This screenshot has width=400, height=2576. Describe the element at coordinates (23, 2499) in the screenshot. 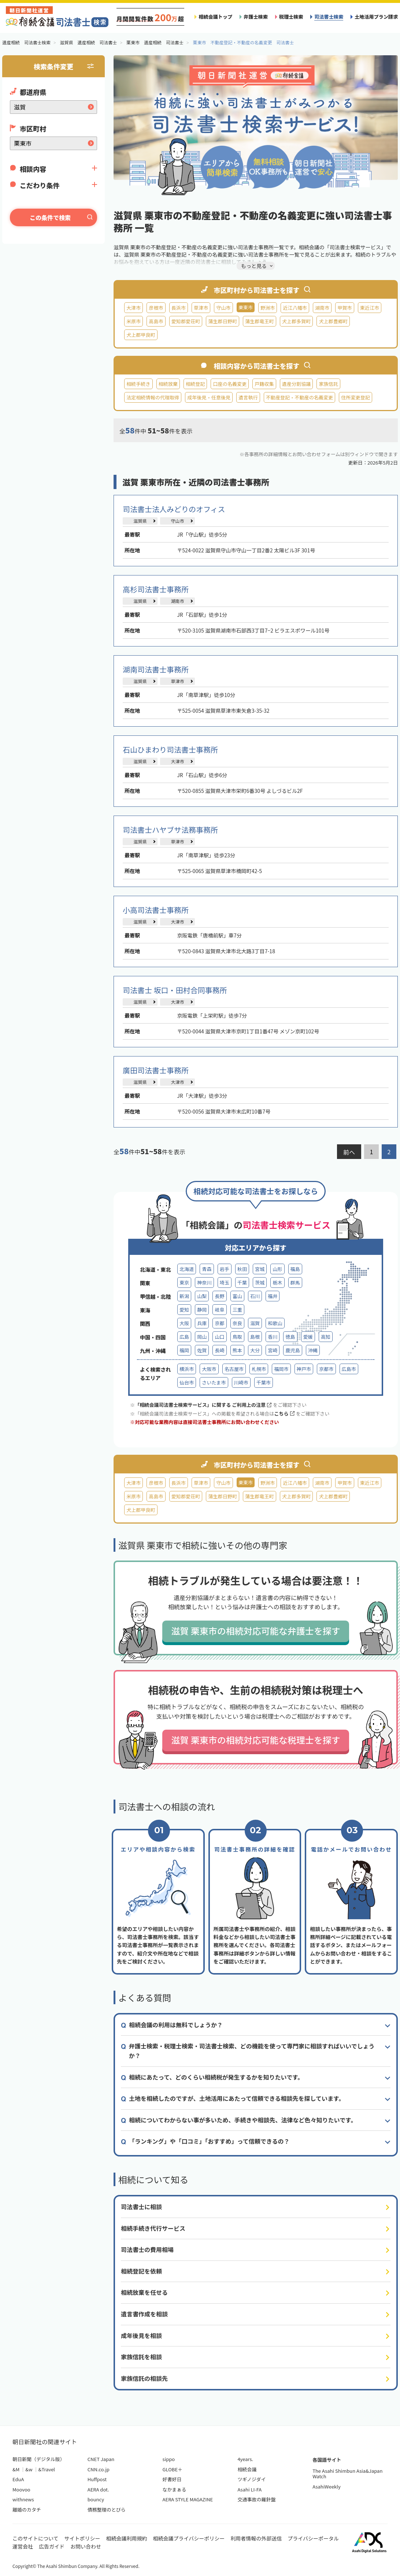

I see `withnews` at that location.